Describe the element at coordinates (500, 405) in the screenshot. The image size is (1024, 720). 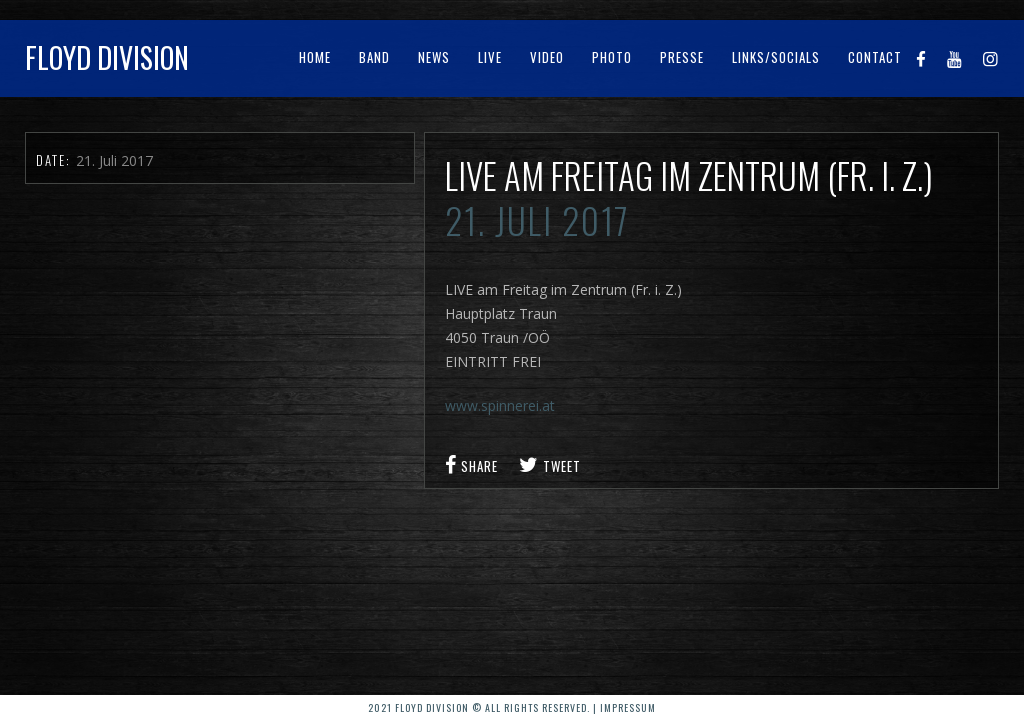
I see `www.spinnerei.at` at that location.